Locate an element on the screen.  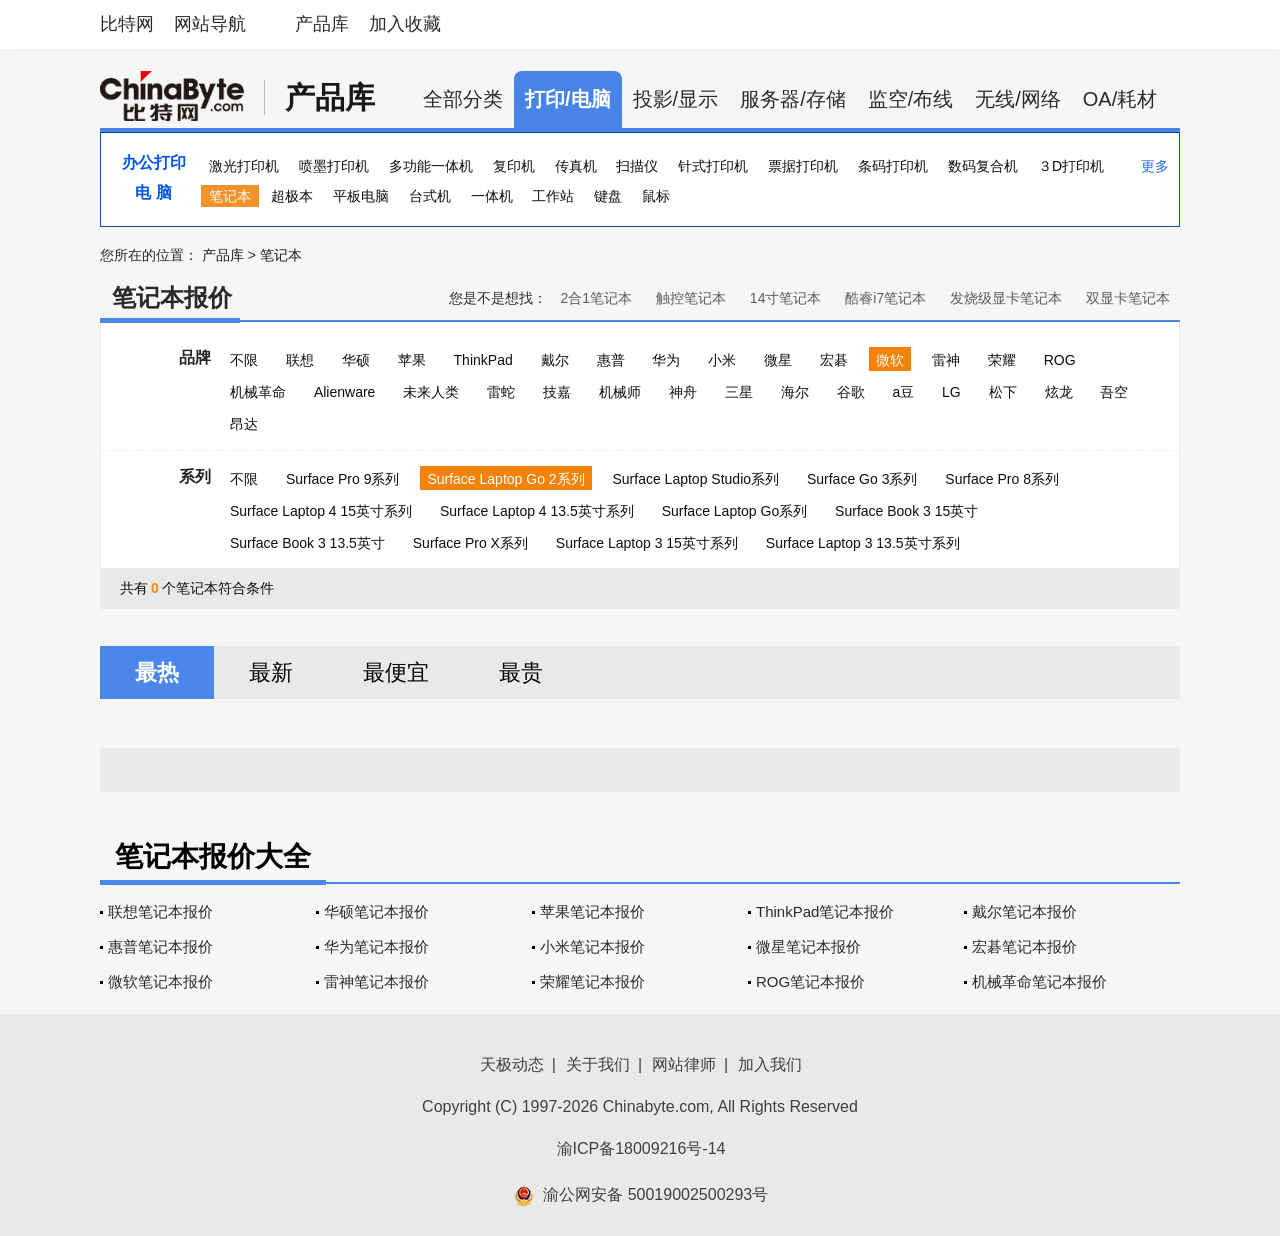
戴尔笔记本报价 is located at coordinates (1024, 911).